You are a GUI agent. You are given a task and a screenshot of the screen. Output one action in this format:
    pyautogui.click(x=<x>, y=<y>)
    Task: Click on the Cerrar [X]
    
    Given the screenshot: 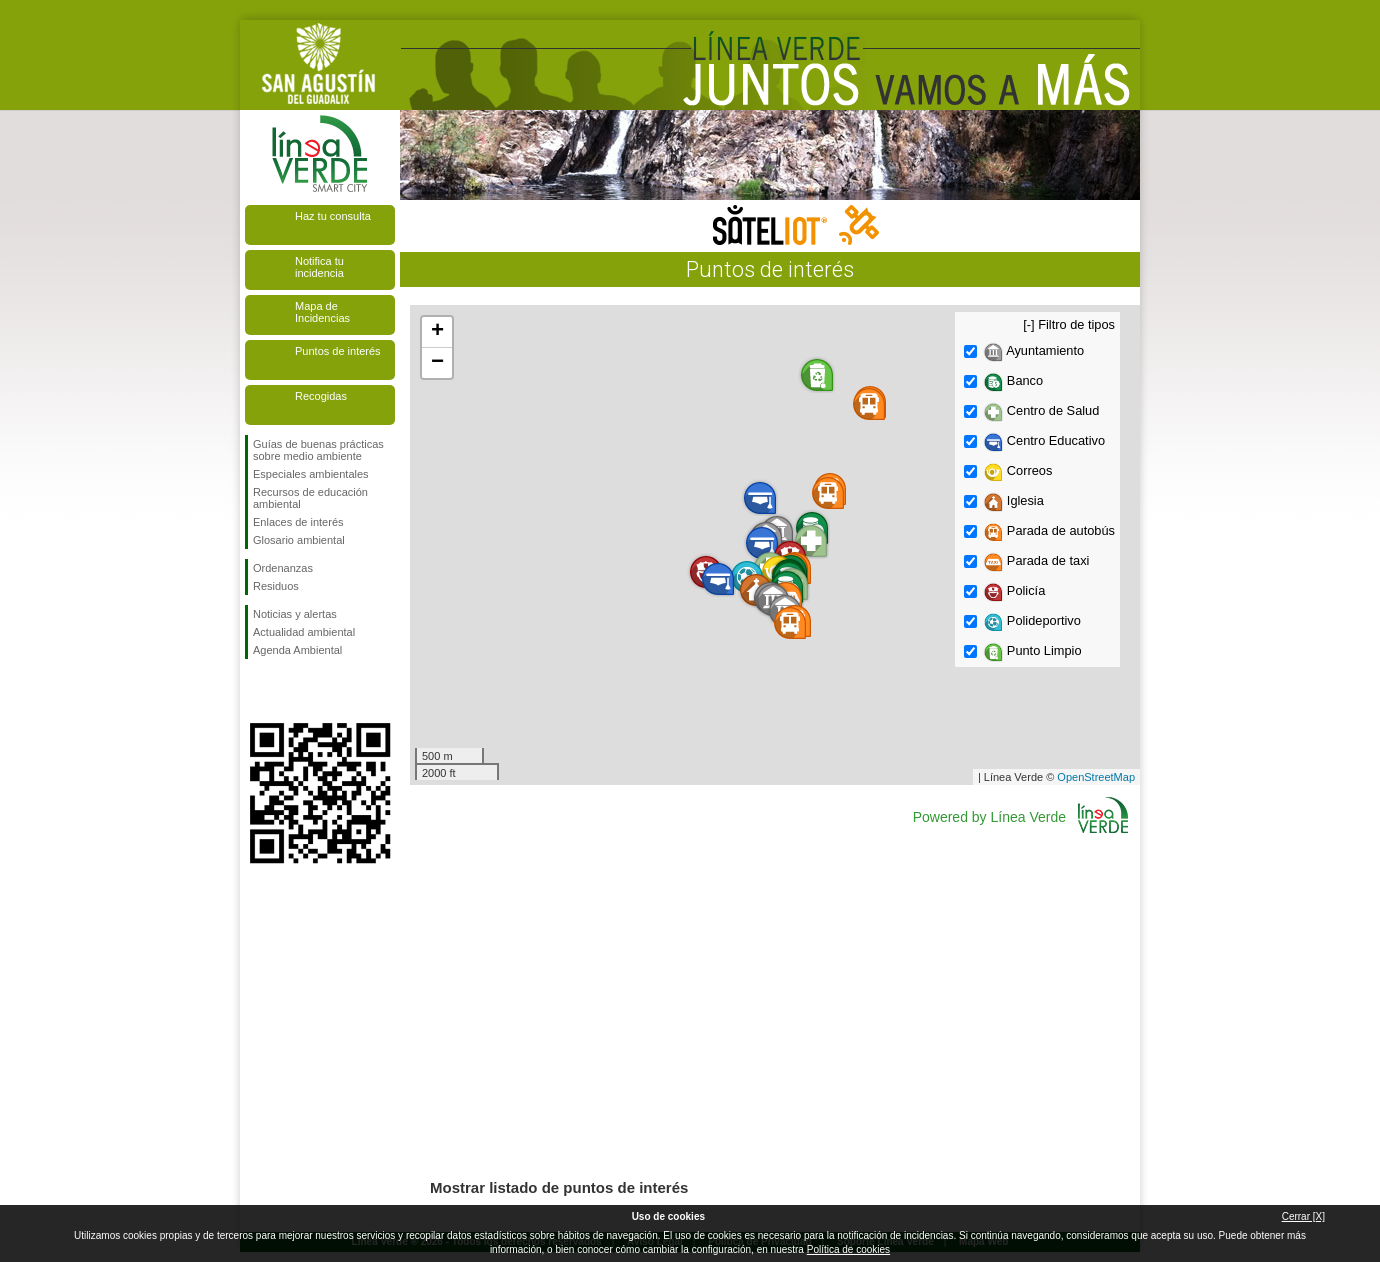 What is the action you would take?
    pyautogui.click(x=1303, y=1216)
    